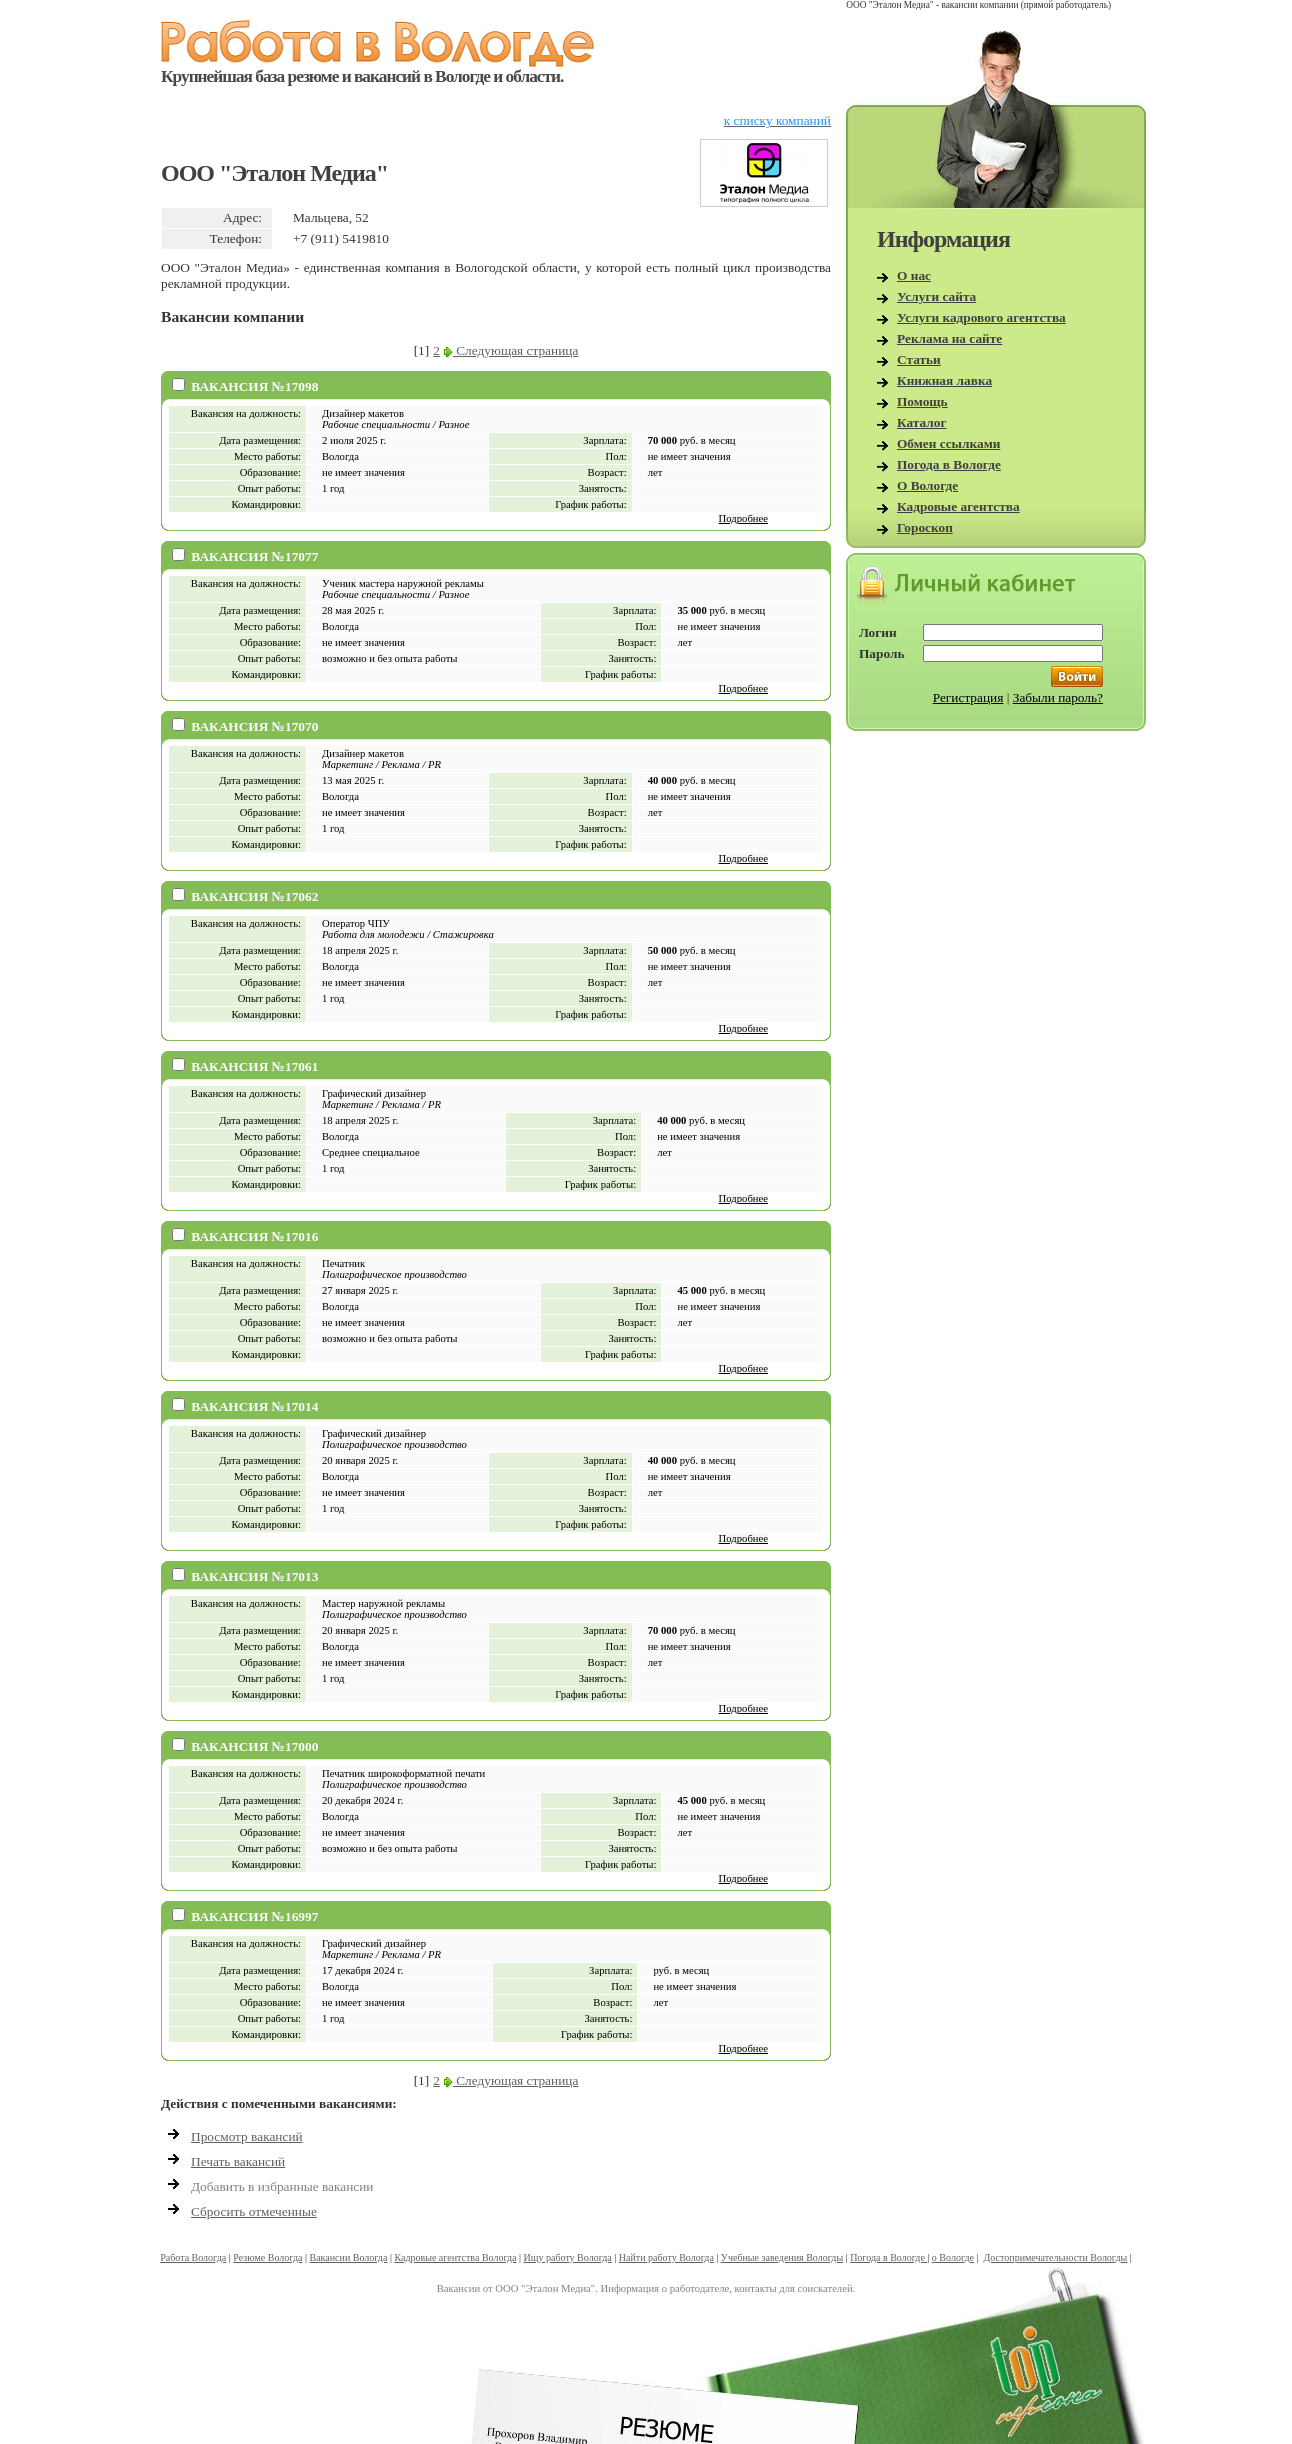 Image resolution: width=1292 pixels, height=2444 pixels. I want to click on Кадровые агентства, so click(958, 506).